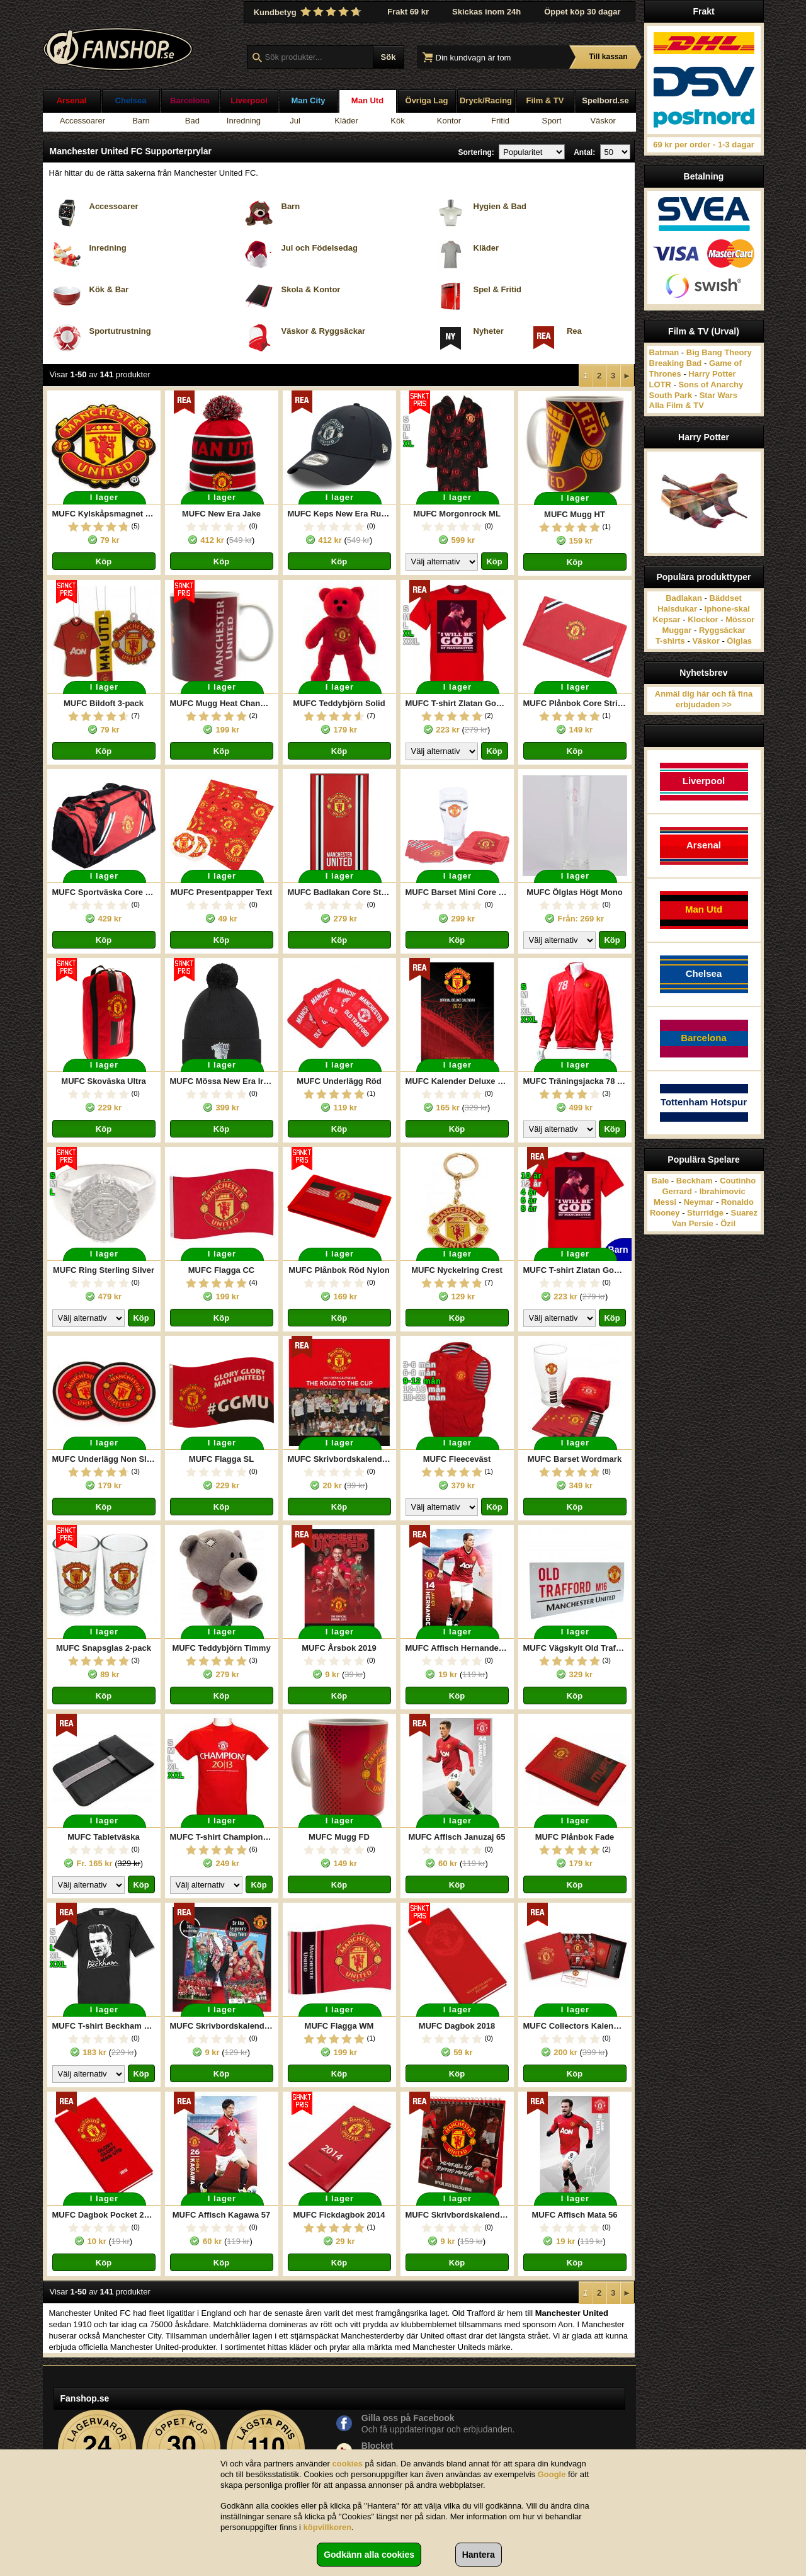 The image size is (806, 2576). What do you see at coordinates (677, 608) in the screenshot?
I see `Halsdukar` at bounding box center [677, 608].